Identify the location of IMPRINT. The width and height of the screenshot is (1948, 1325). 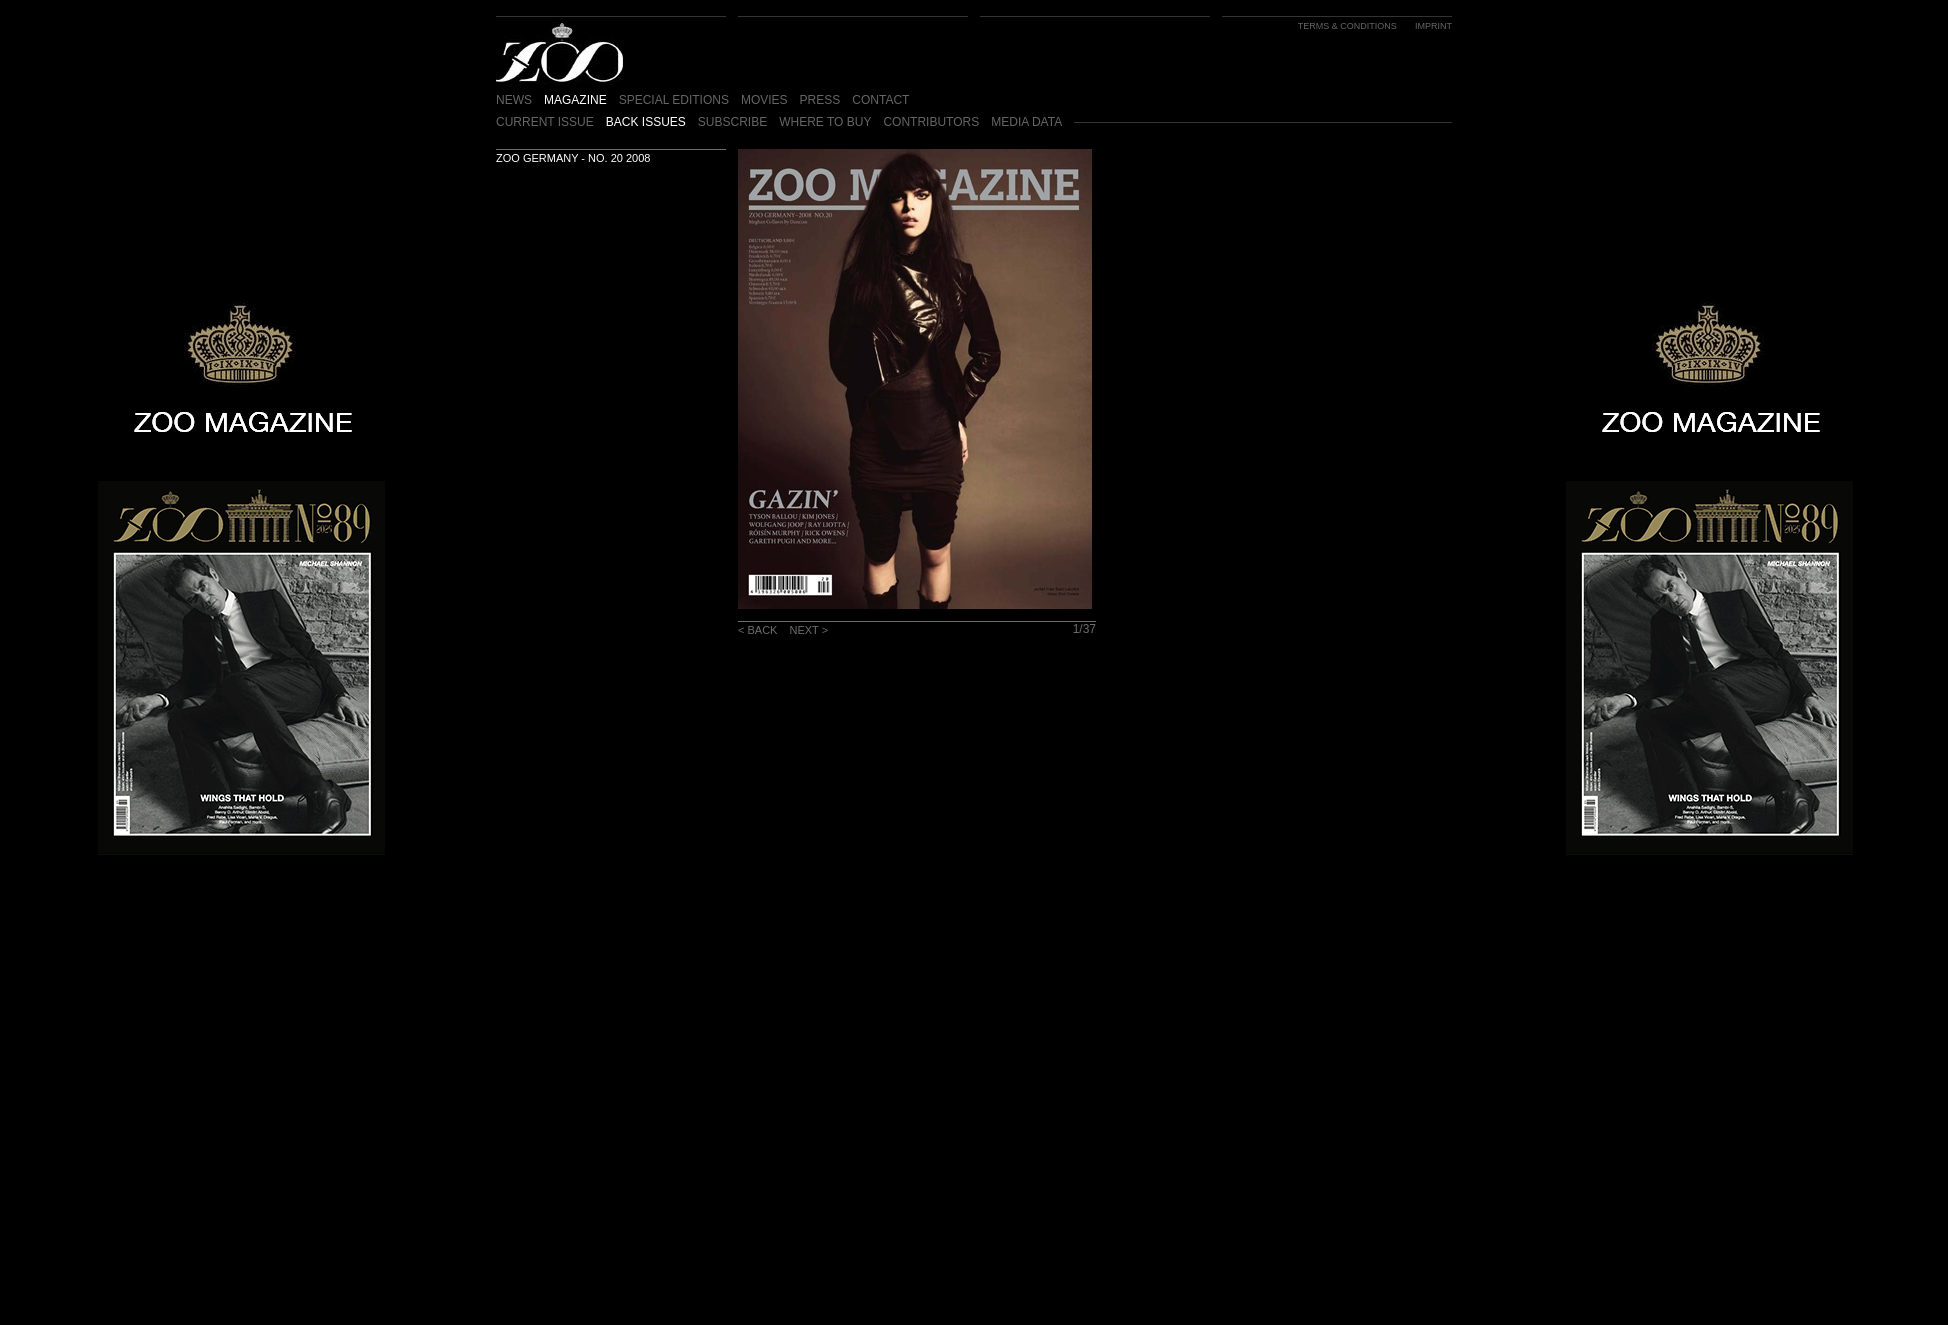
(1433, 26).